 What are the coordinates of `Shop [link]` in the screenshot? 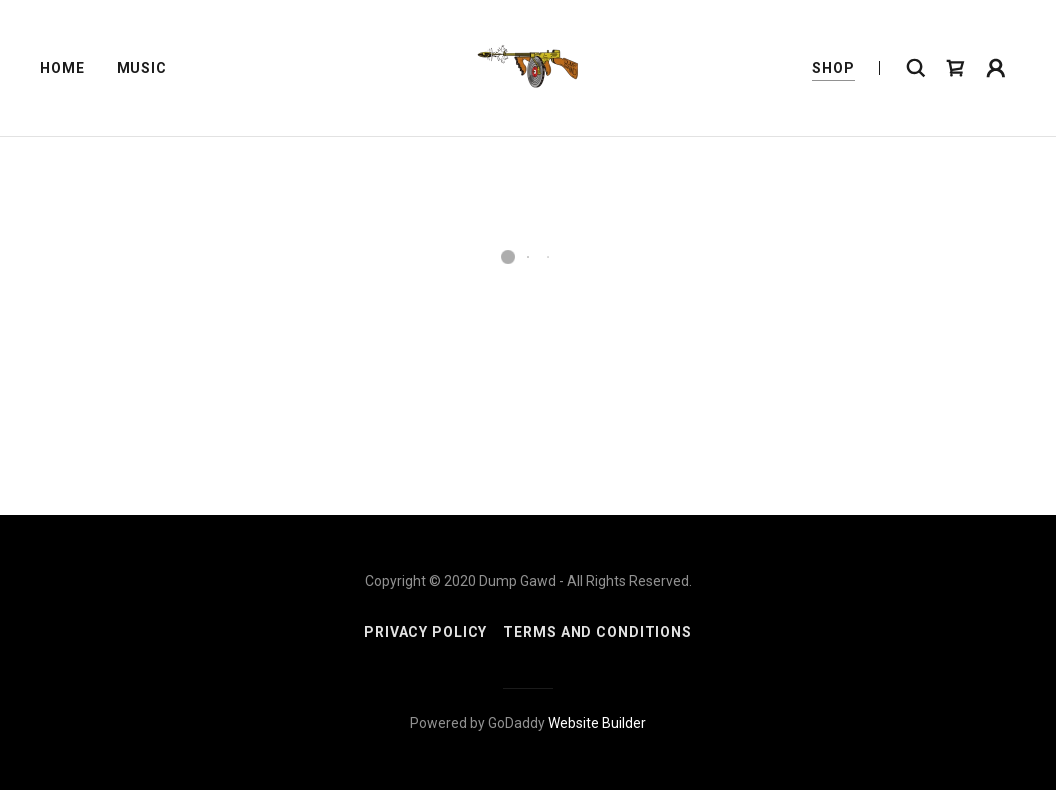 It's located at (833, 68).